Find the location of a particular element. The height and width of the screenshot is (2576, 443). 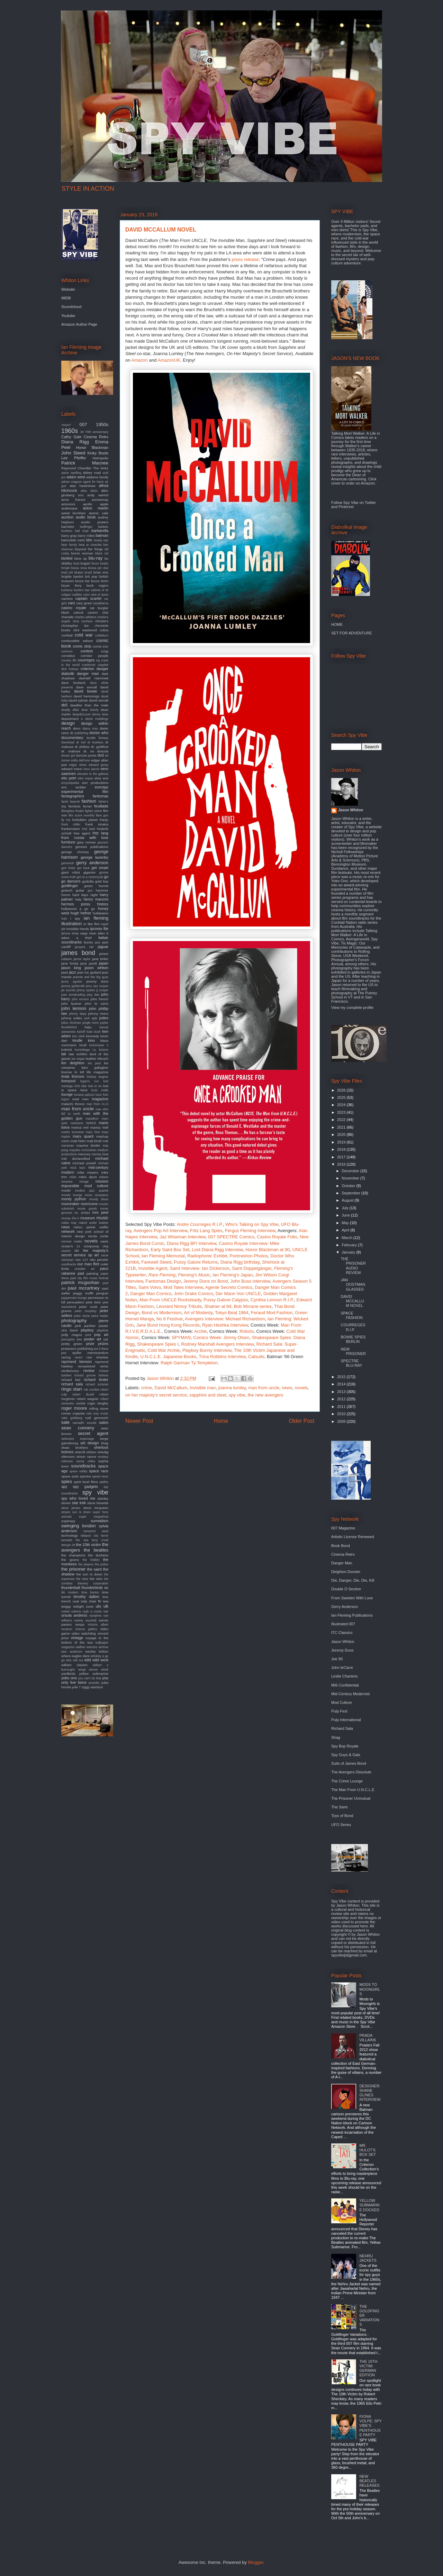

Bob Morane series is located at coordinates (253, 1306).